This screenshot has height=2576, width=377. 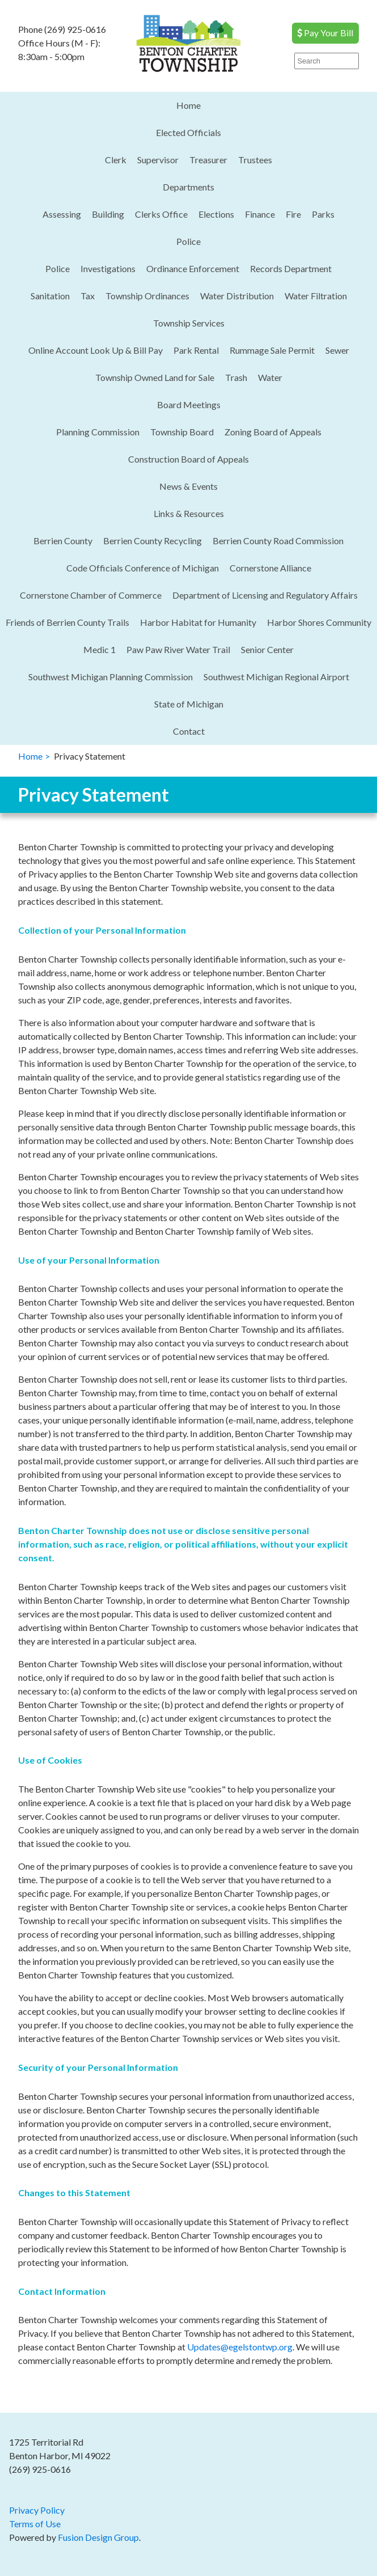 What do you see at coordinates (237, 295) in the screenshot?
I see `Water Distribution` at bounding box center [237, 295].